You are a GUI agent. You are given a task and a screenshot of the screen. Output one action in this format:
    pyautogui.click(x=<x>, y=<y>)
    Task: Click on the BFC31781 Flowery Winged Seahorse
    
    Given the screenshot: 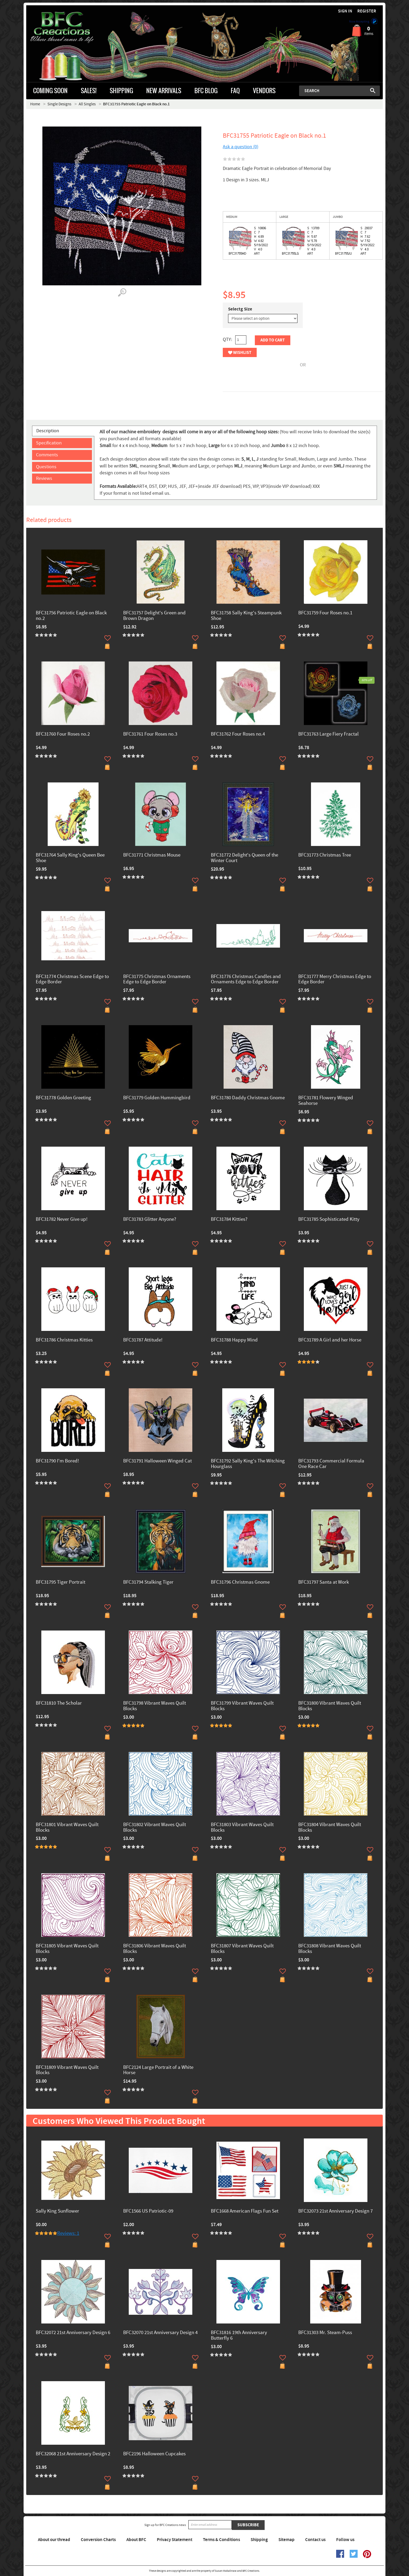 What is the action you would take?
    pyautogui.click(x=325, y=1100)
    